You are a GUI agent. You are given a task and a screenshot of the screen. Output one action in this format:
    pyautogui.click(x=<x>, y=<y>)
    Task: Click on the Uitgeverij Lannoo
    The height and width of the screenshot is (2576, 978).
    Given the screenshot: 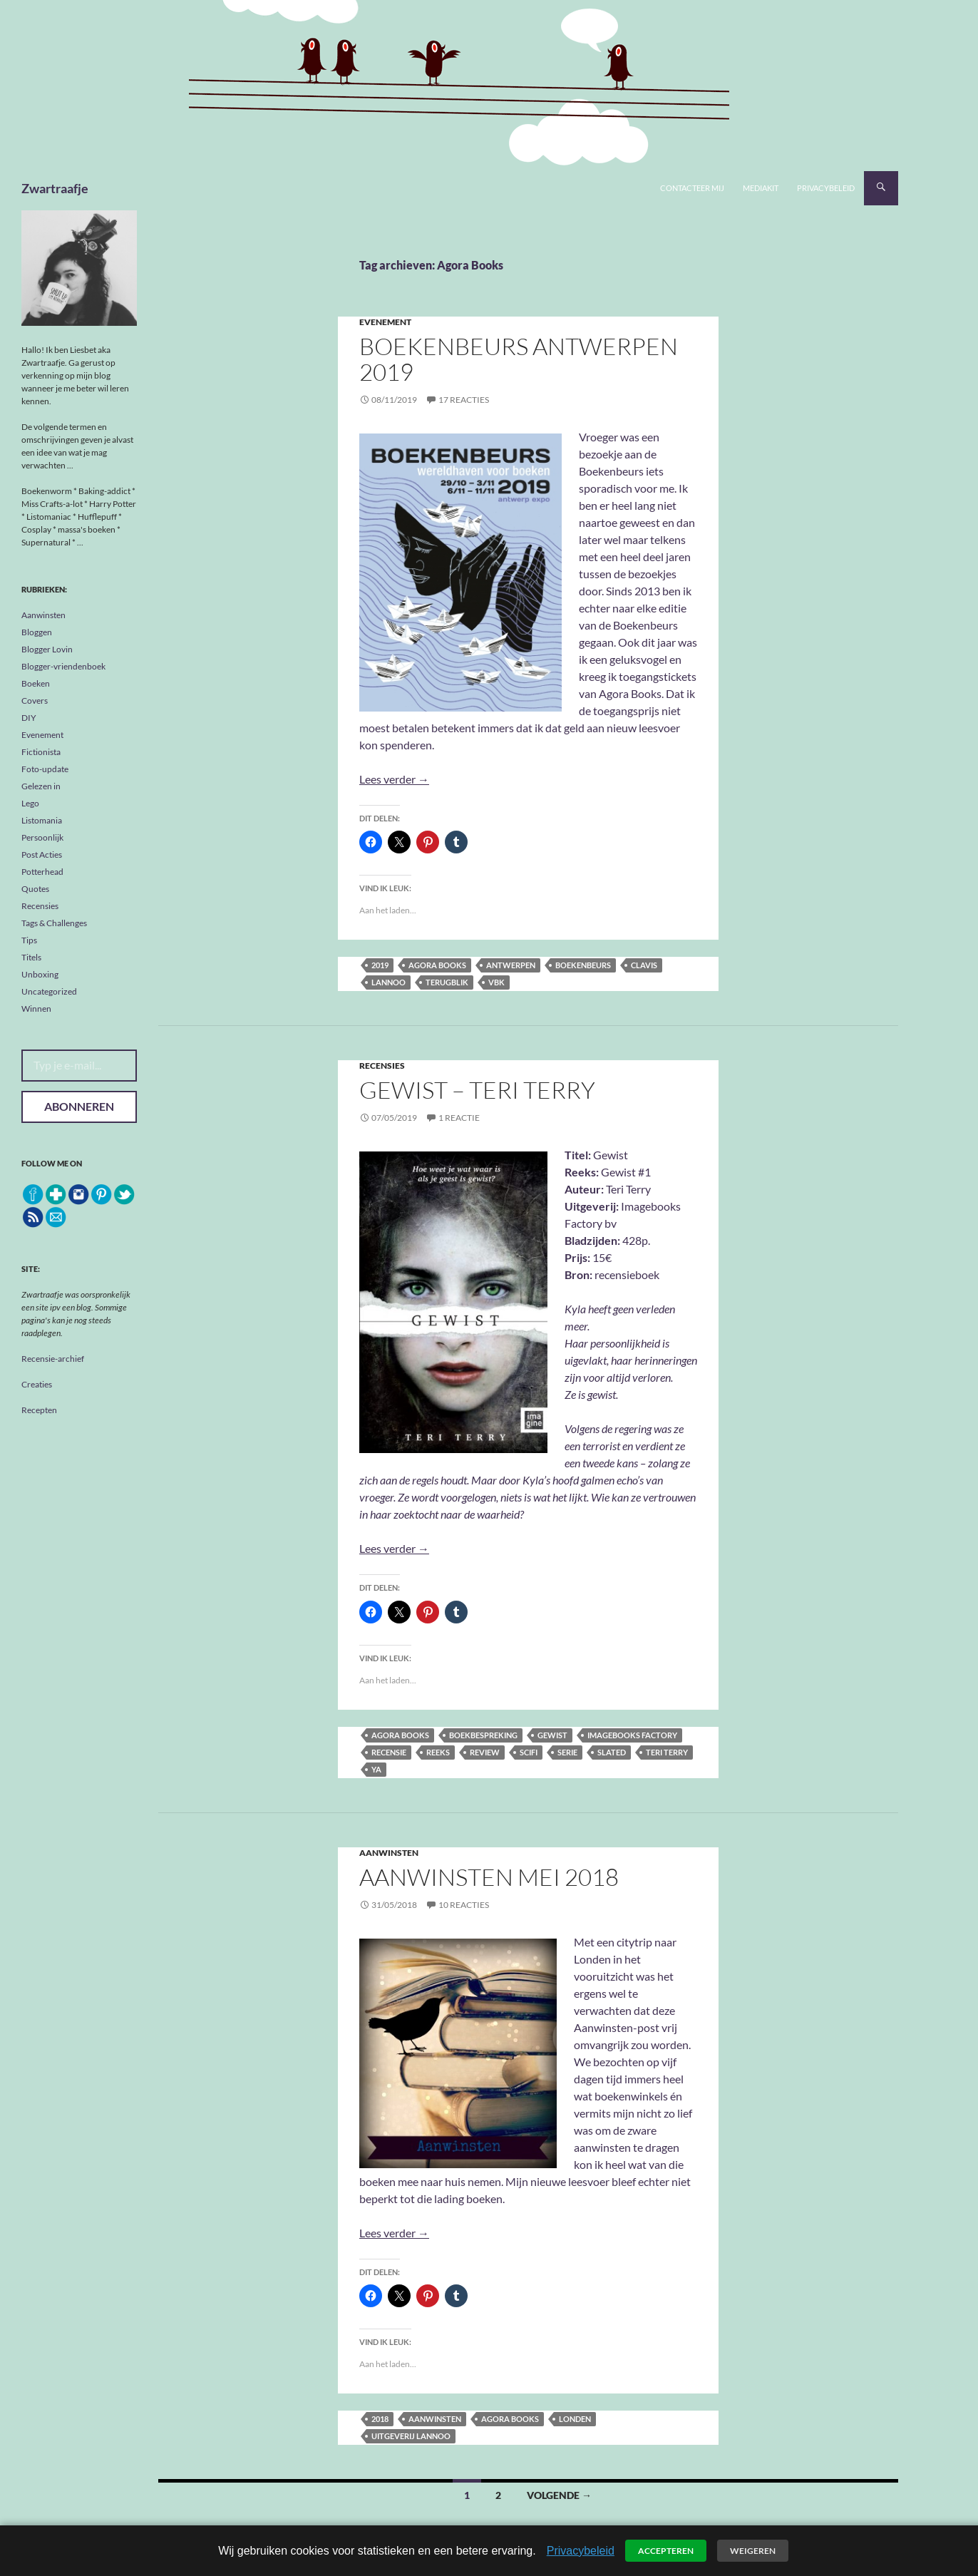 What is the action you would take?
    pyautogui.click(x=411, y=2436)
    